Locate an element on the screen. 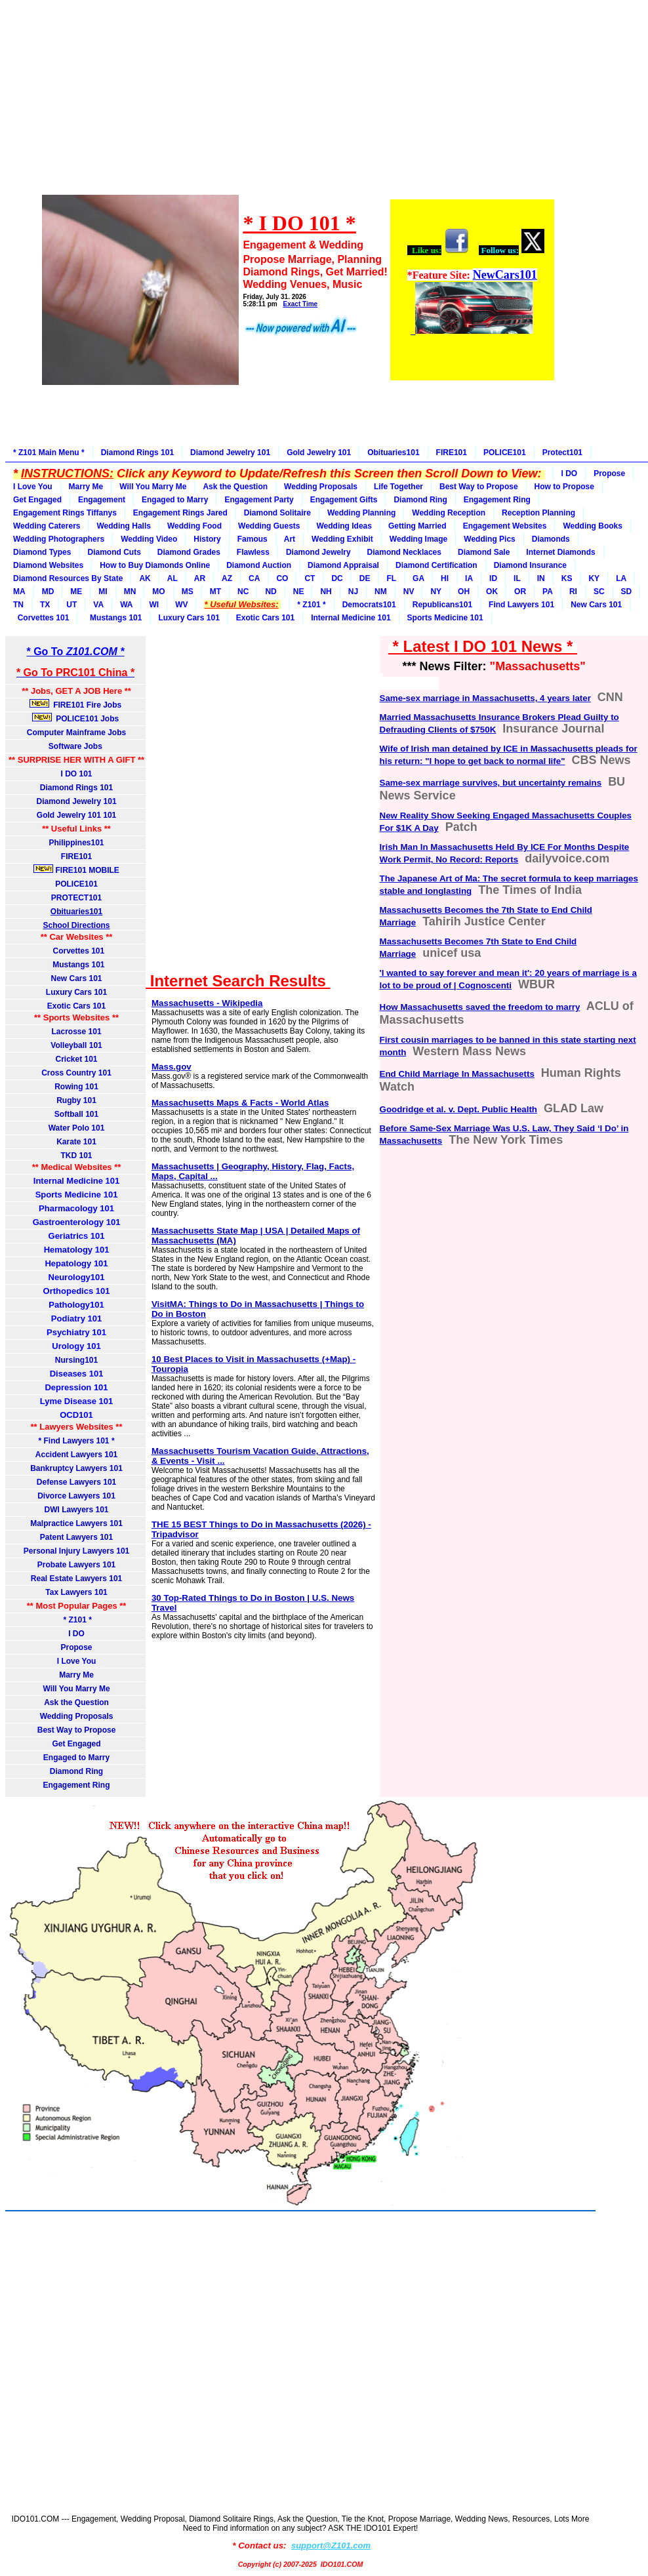 Image resolution: width=648 pixels, height=2576 pixels. WV is located at coordinates (181, 604).